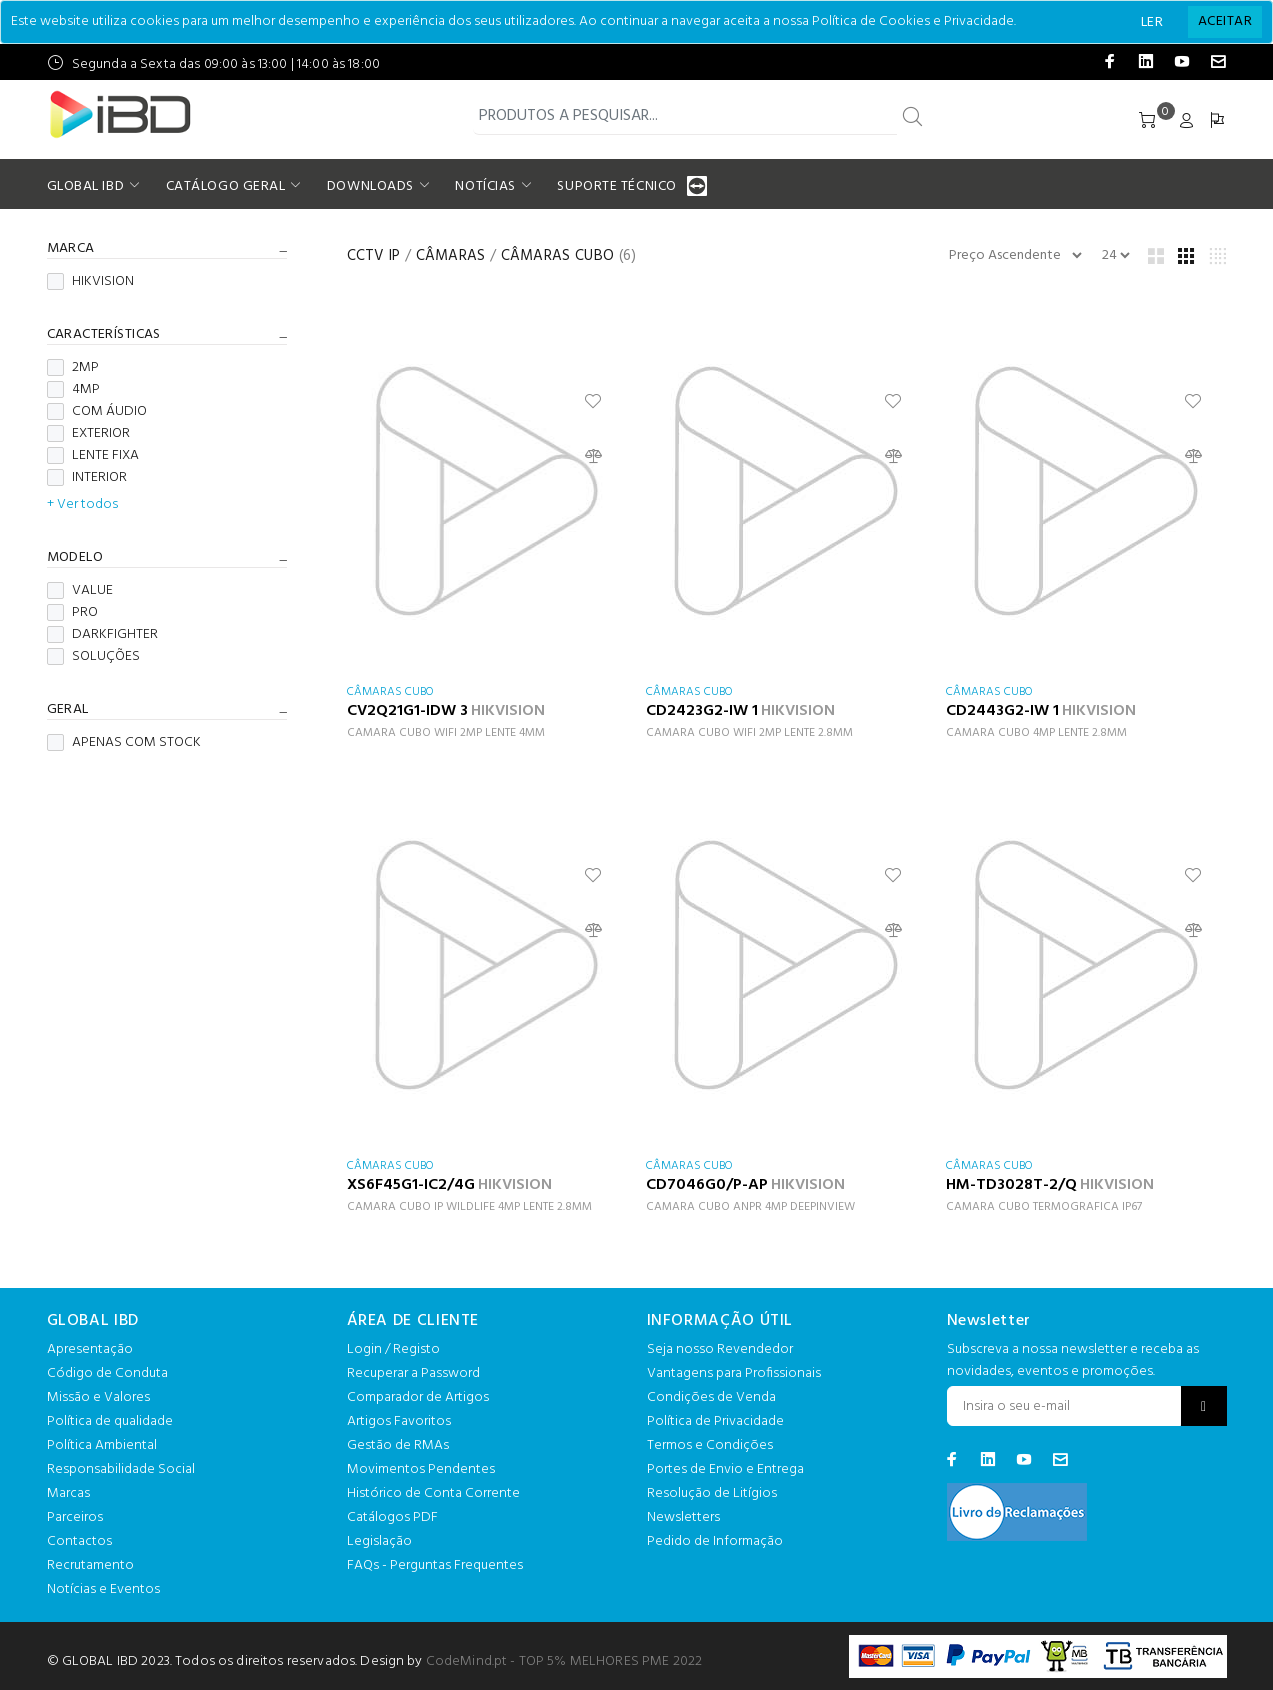 The image size is (1273, 1690). Describe the element at coordinates (469, 1207) in the screenshot. I see `CAMARA CUBO IP WILDLIFE 4MP LENTE 2.8MM` at that location.